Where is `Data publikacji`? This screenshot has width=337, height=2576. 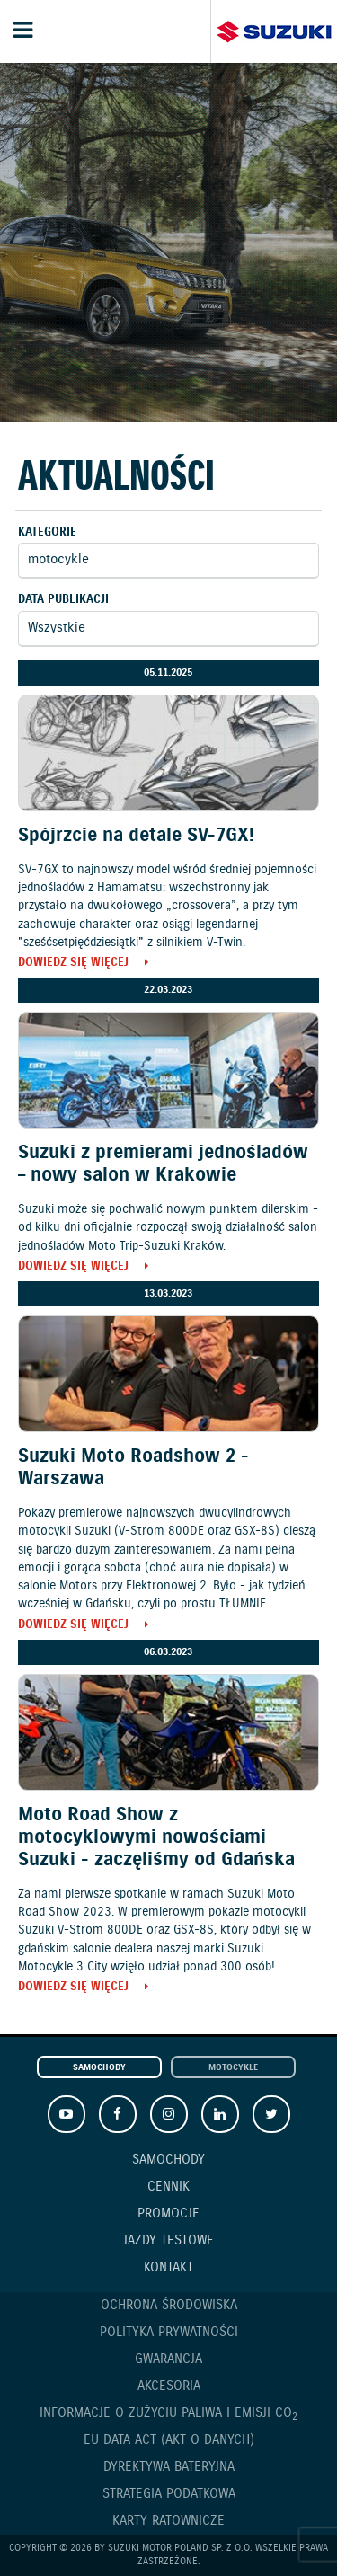 Data publikacji is located at coordinates (63, 599).